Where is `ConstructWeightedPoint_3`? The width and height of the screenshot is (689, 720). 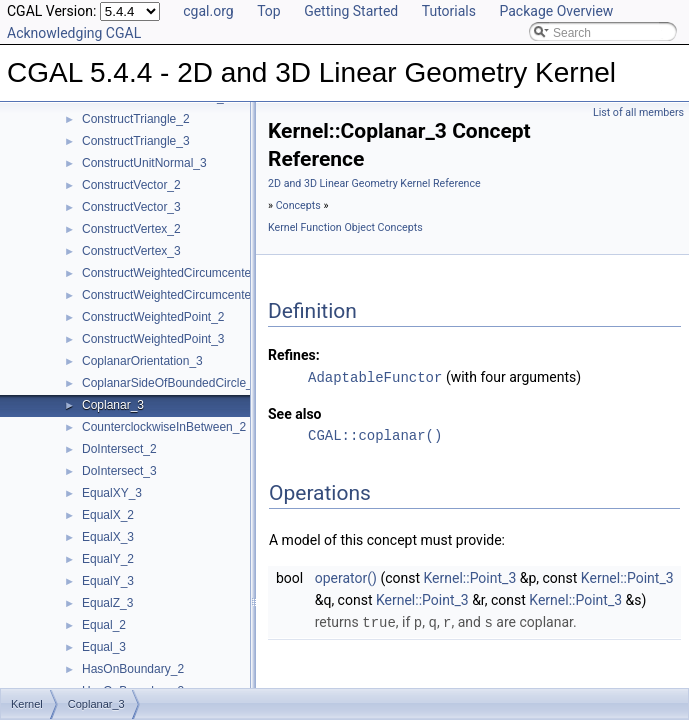 ConstructWeightedPoint_3 is located at coordinates (153, 339).